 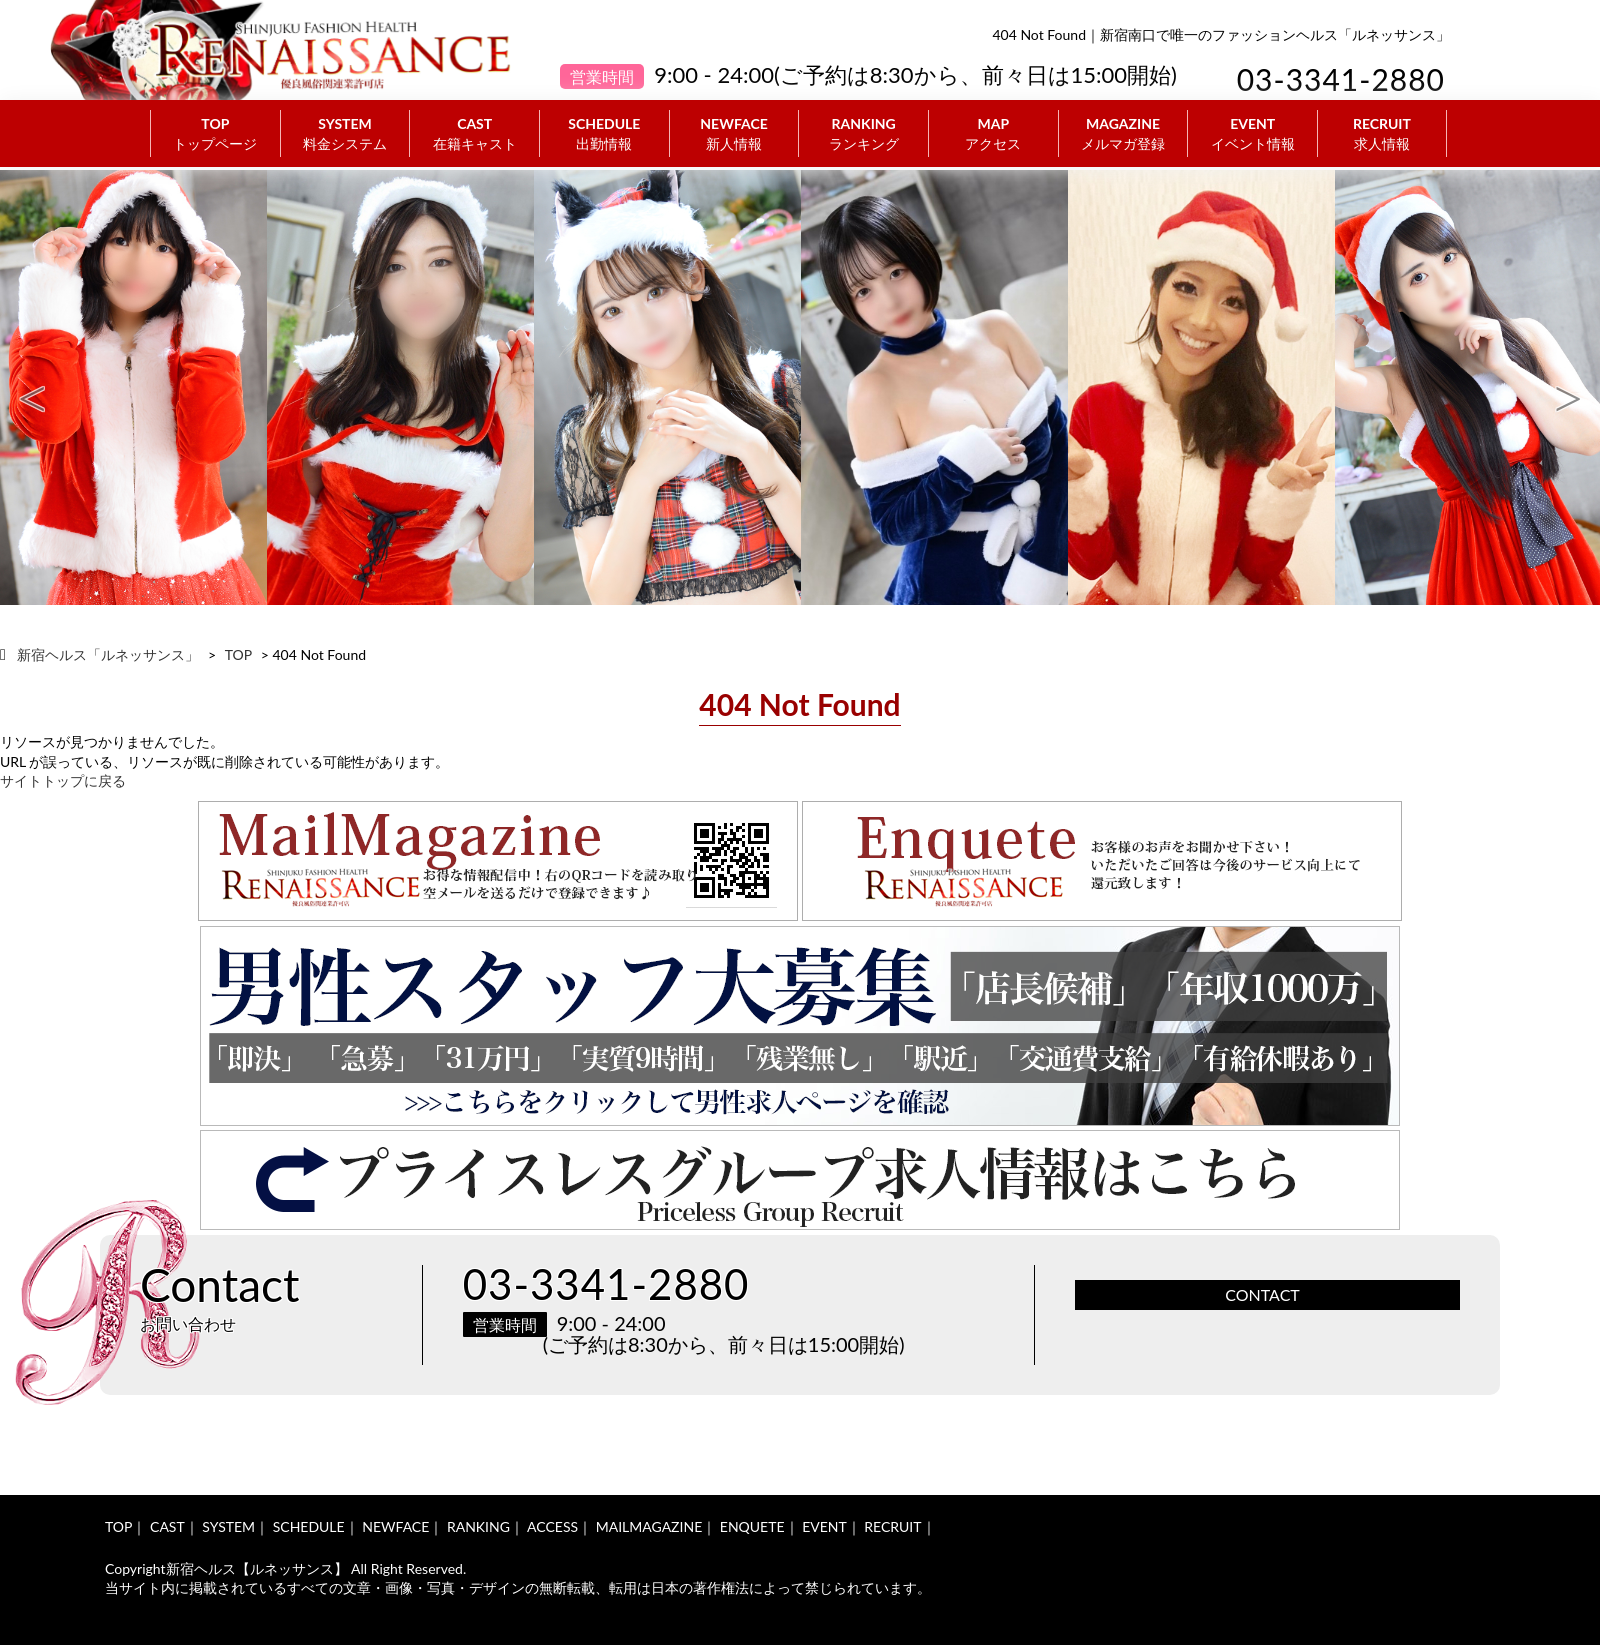 I want to click on EVENT, so click(x=1252, y=134).